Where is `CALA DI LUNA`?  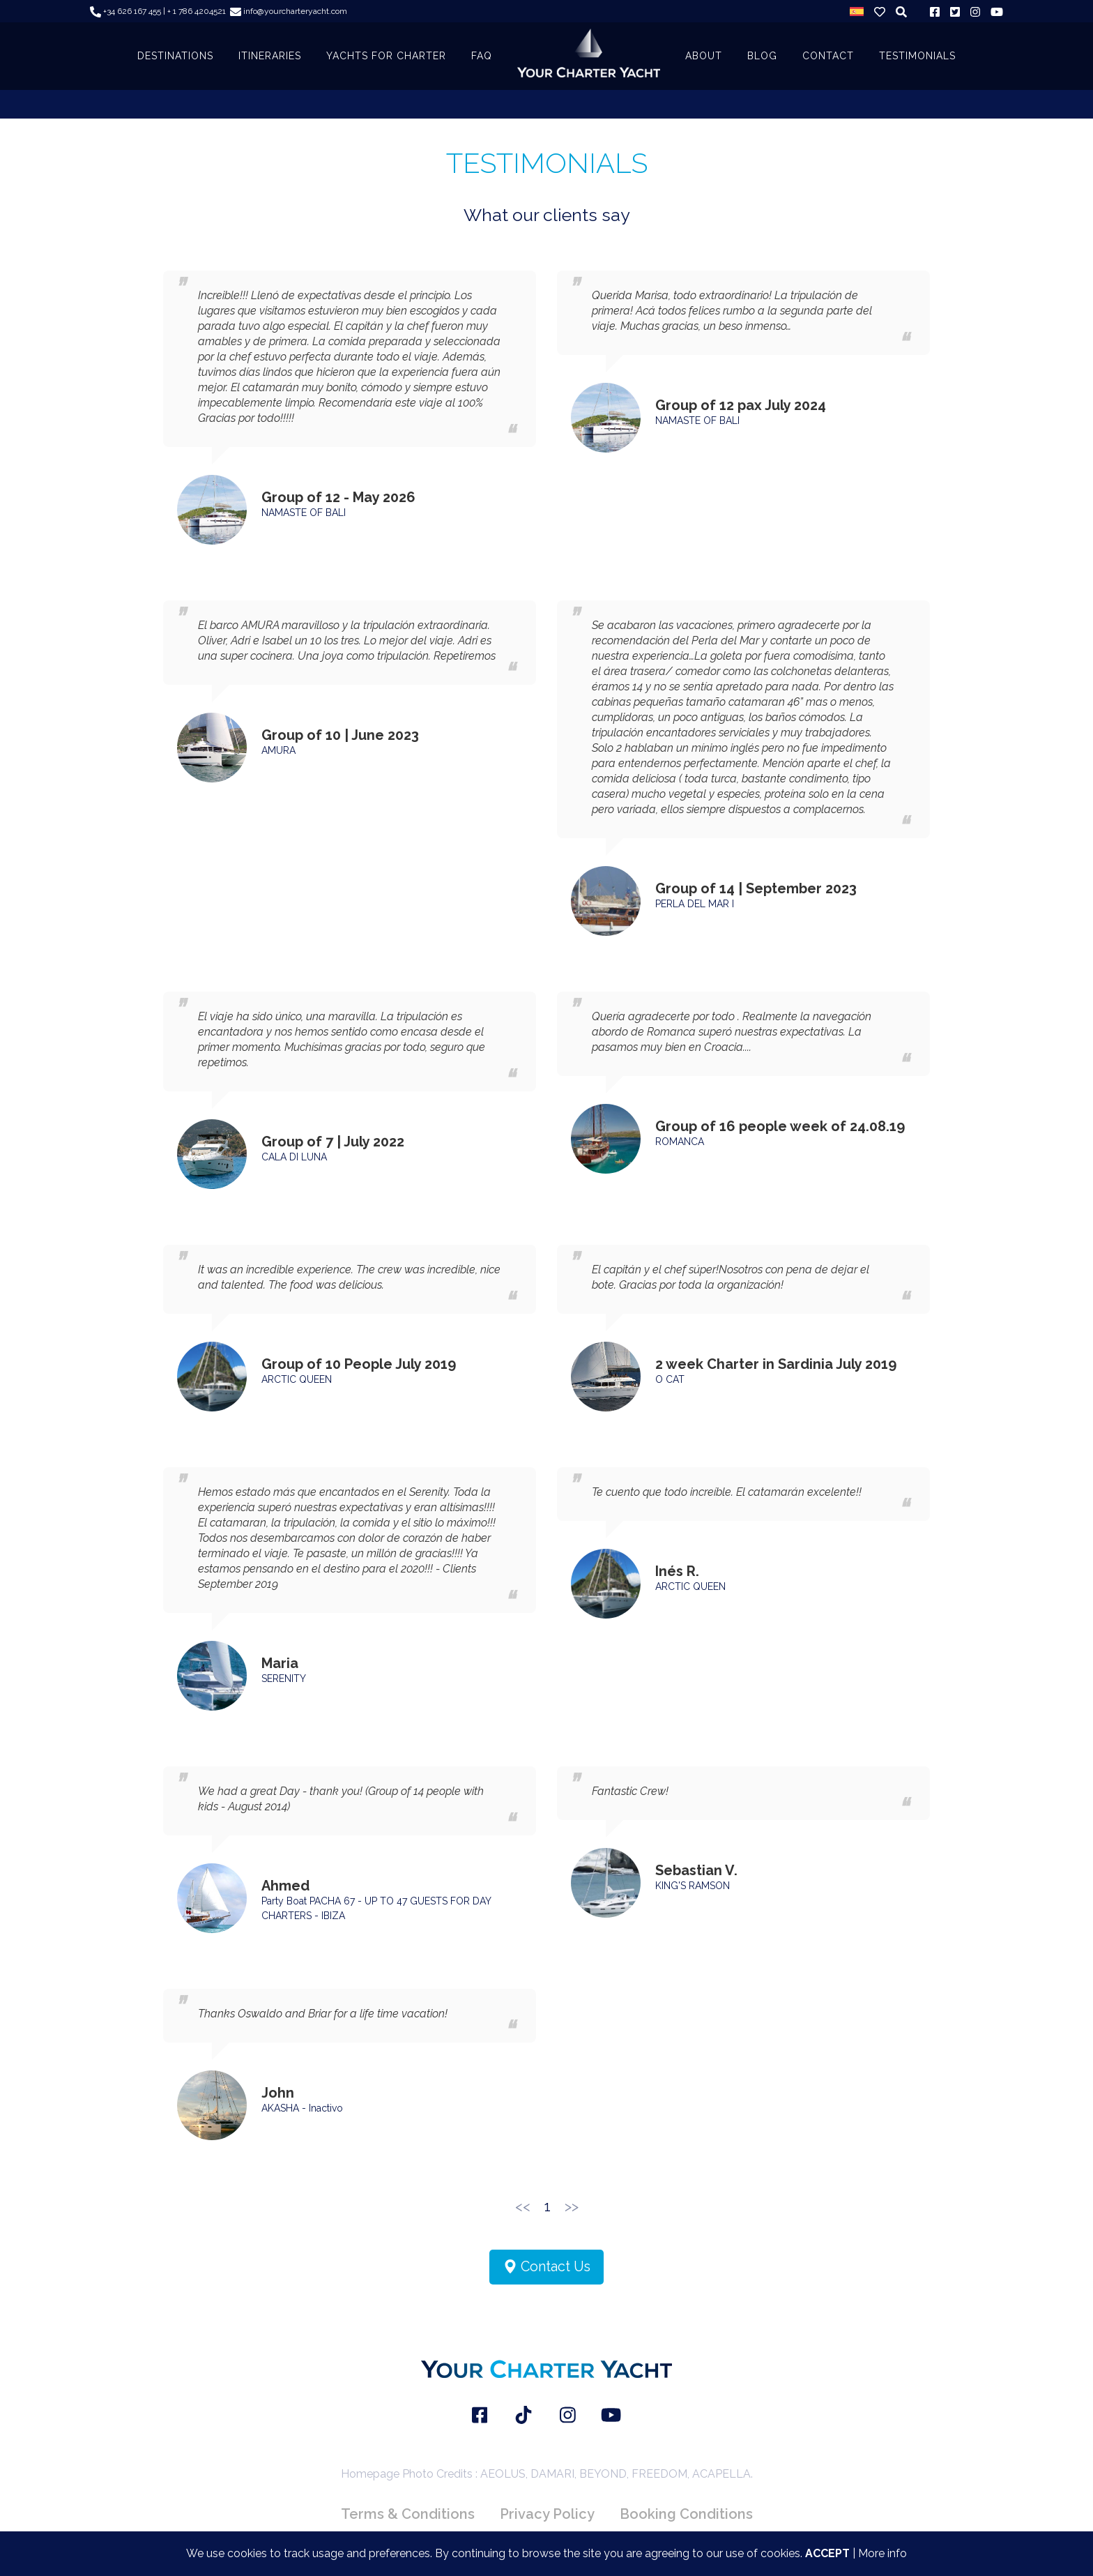
CALA DI LUNA is located at coordinates (294, 1156).